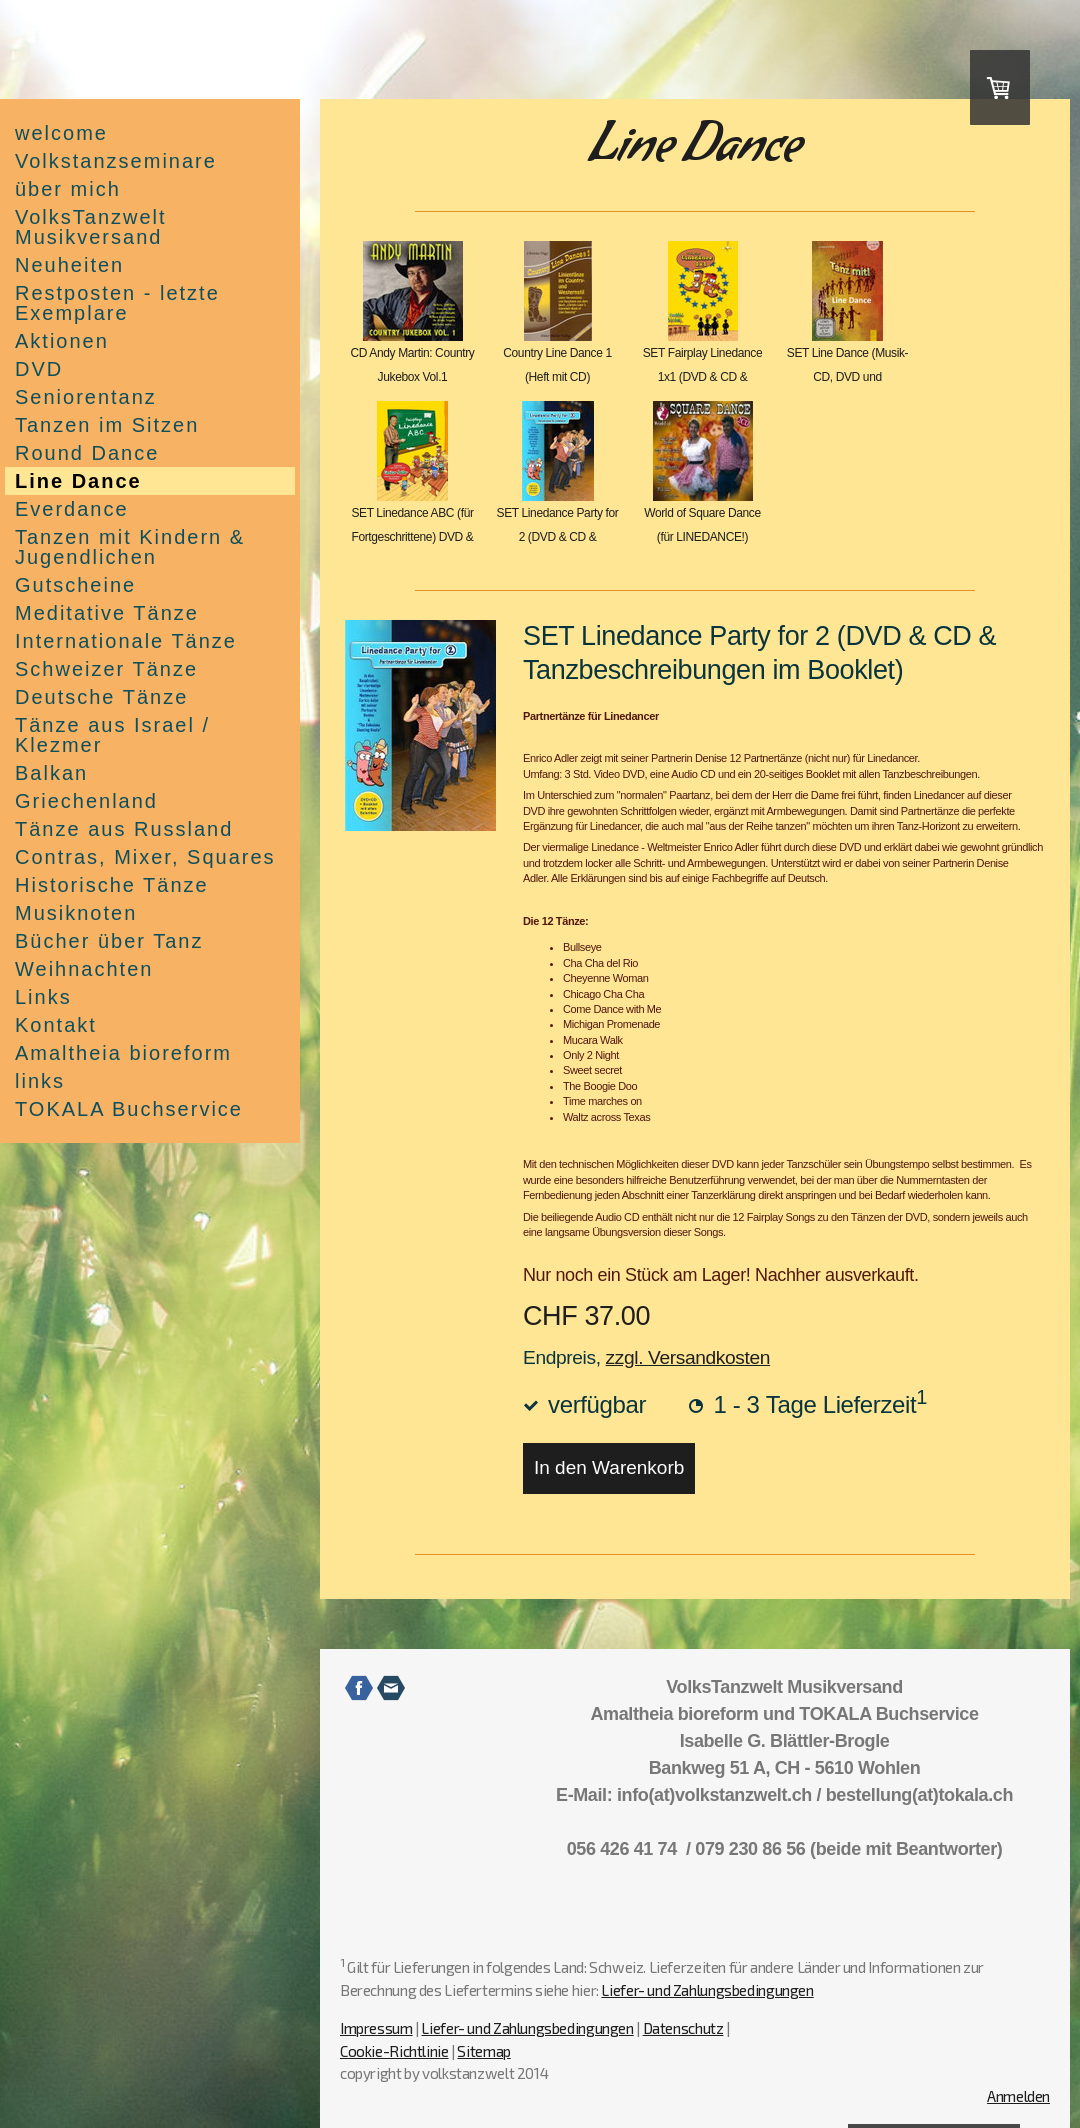 This screenshot has height=2128, width=1080. Describe the element at coordinates (107, 613) in the screenshot. I see `Meditative Tänze` at that location.